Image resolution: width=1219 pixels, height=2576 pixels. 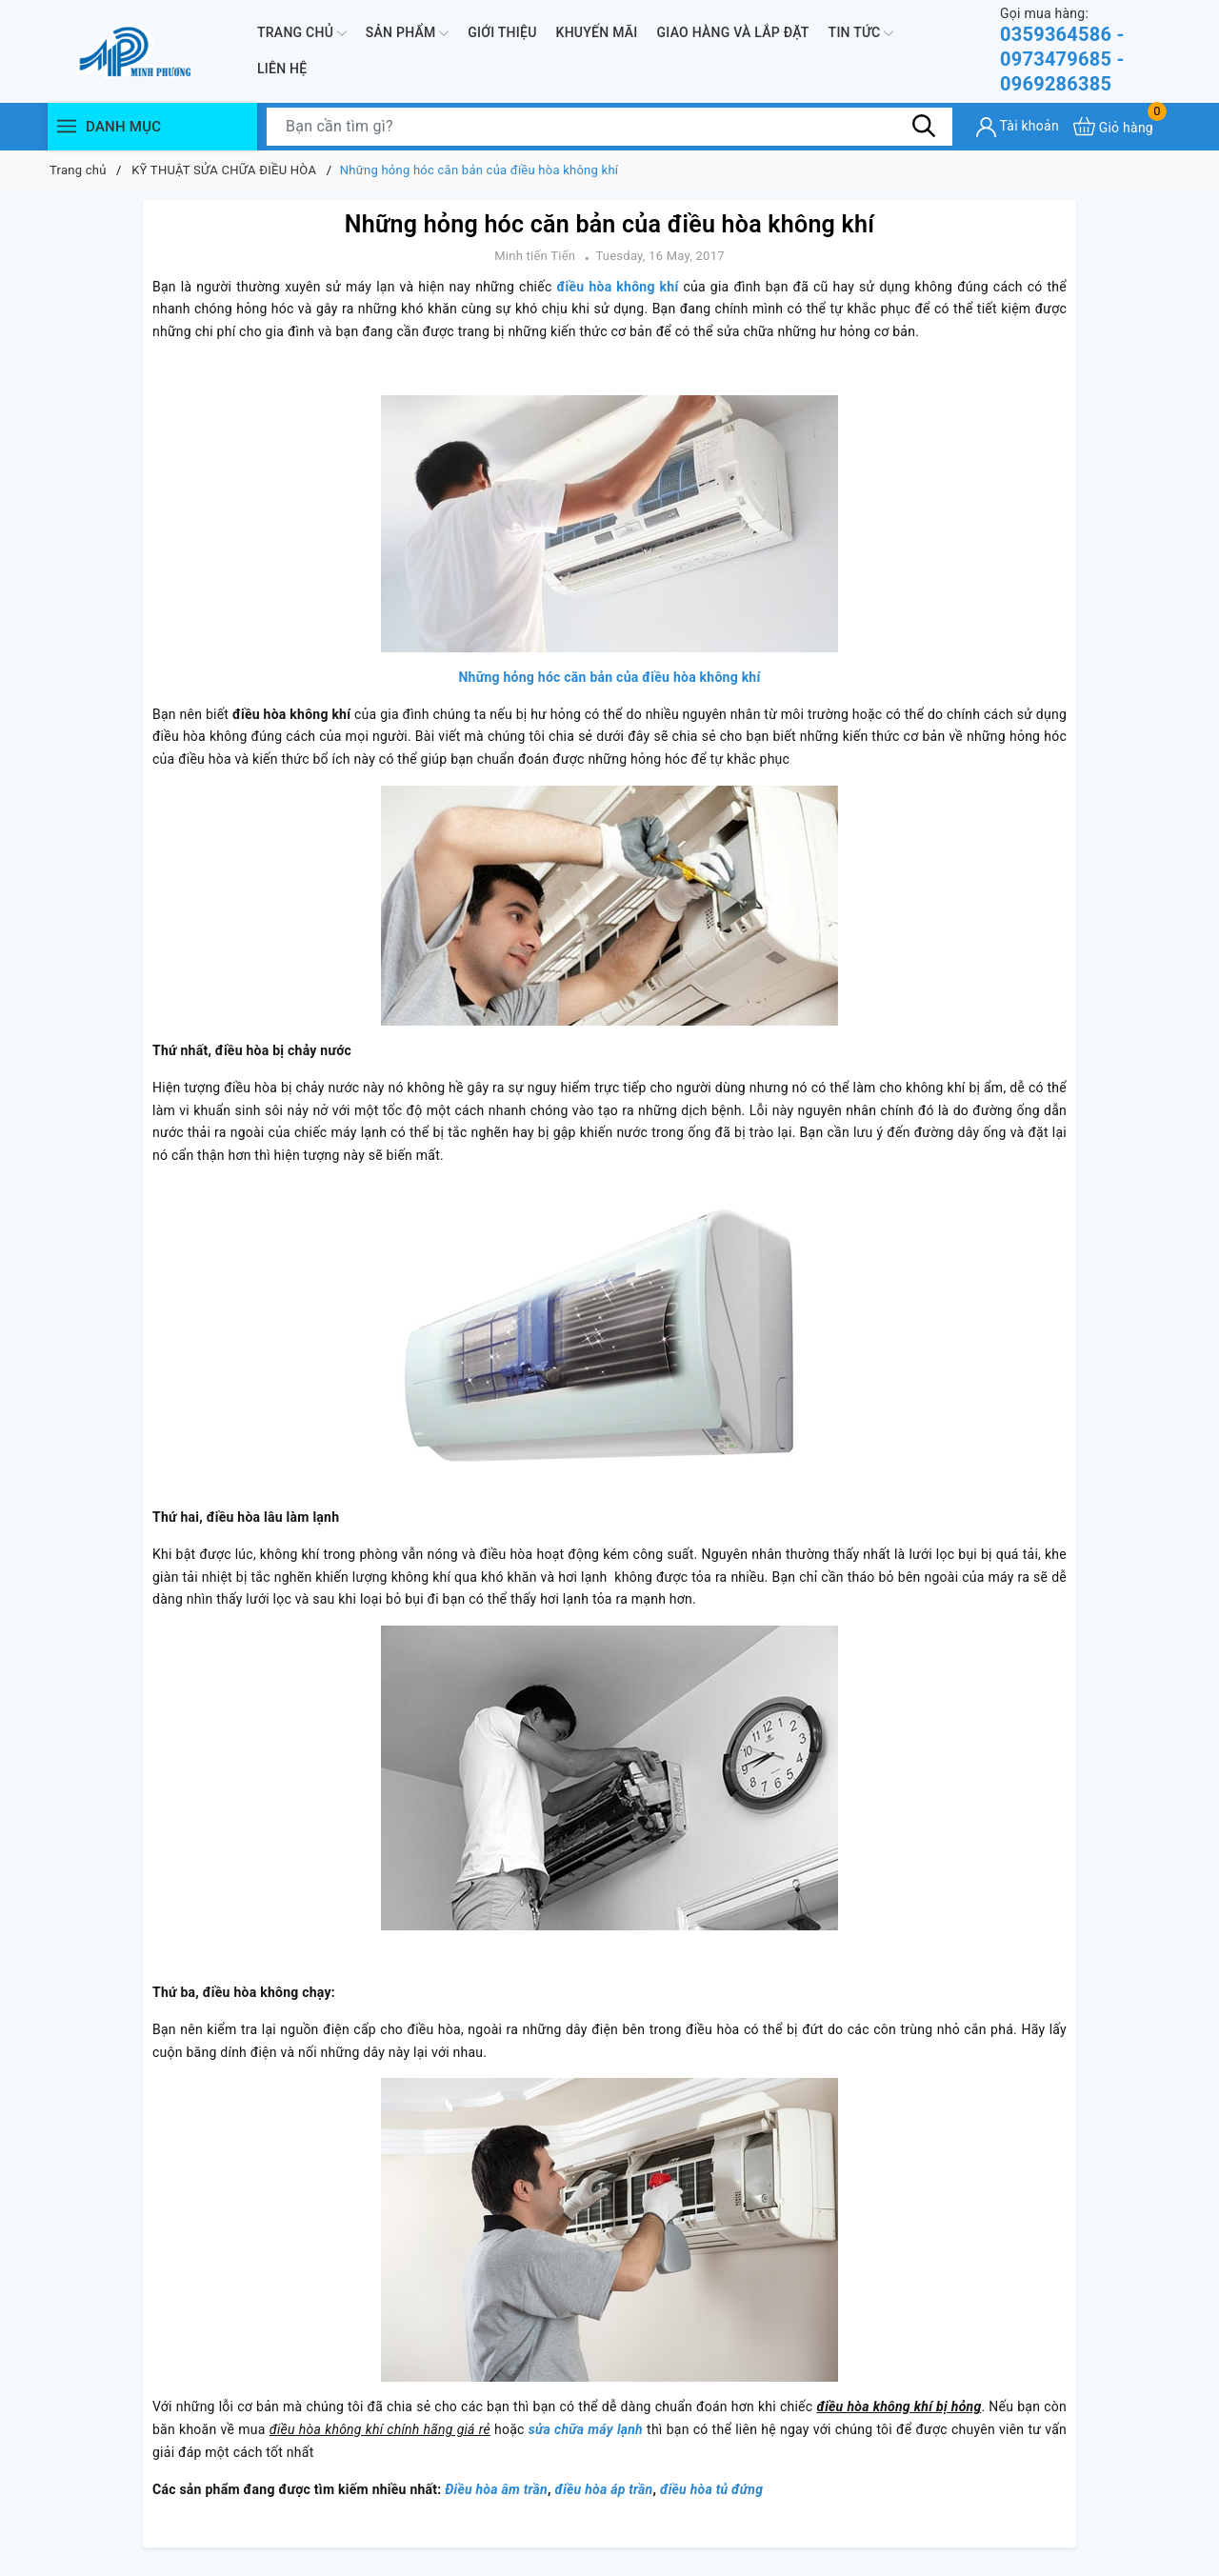 I want to click on Sản phẩm, so click(x=407, y=33).